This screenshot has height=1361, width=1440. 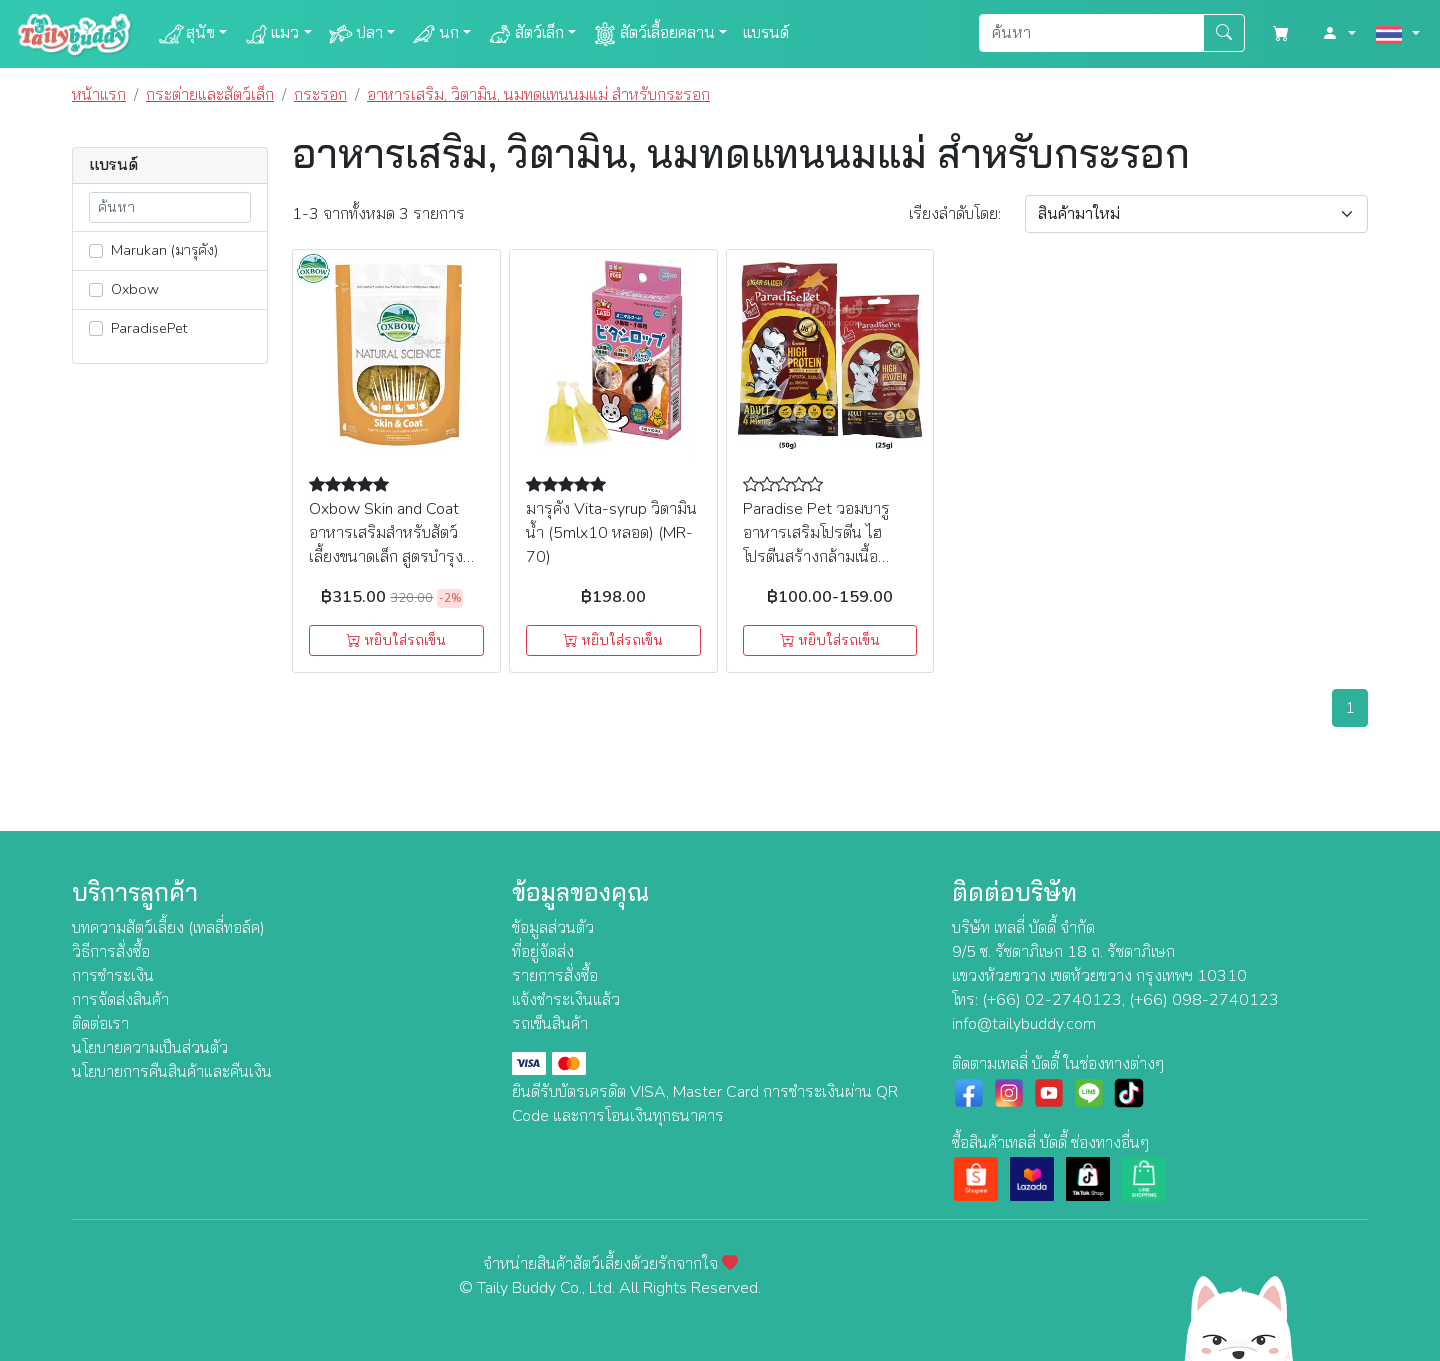 I want to click on [Sort By], so click(x=1196, y=214).